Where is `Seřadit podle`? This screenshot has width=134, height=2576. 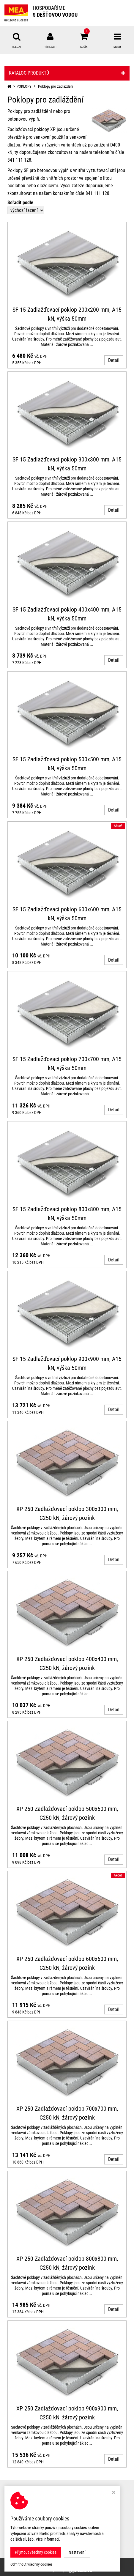
Seřadit podle is located at coordinates (20, 202).